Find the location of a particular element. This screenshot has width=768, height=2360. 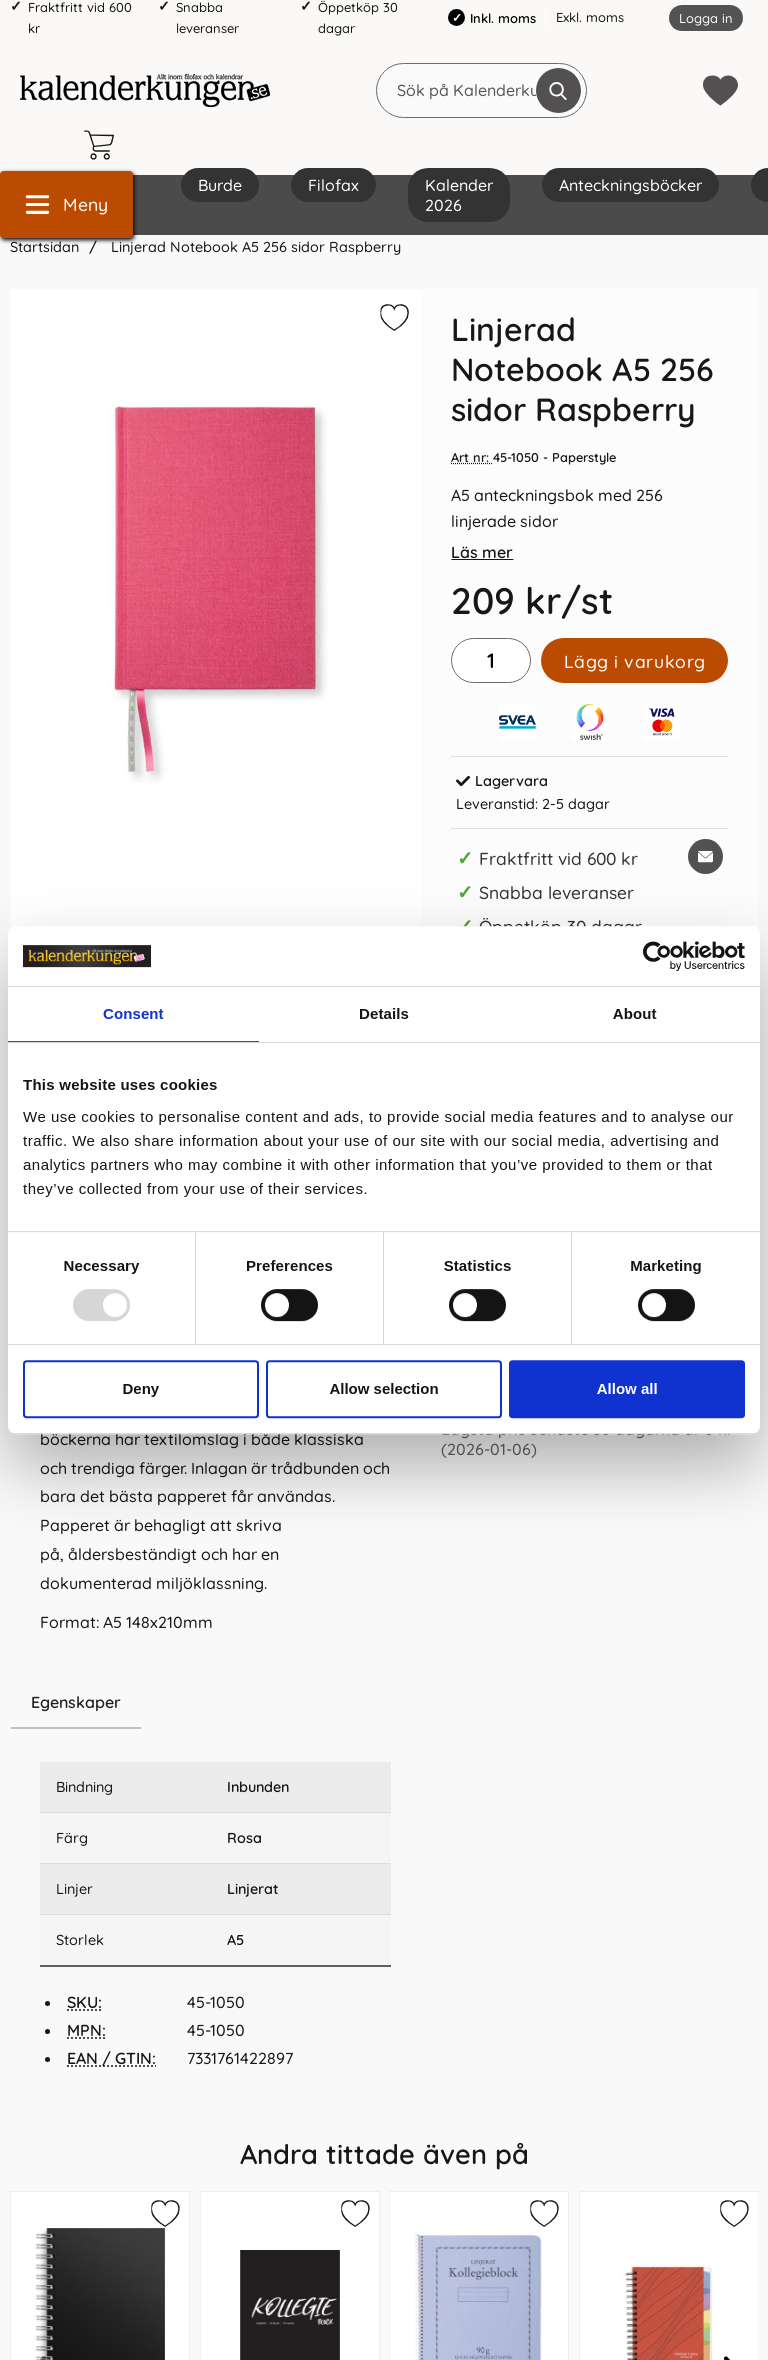

Kalender 2026 is located at coordinates (459, 195).